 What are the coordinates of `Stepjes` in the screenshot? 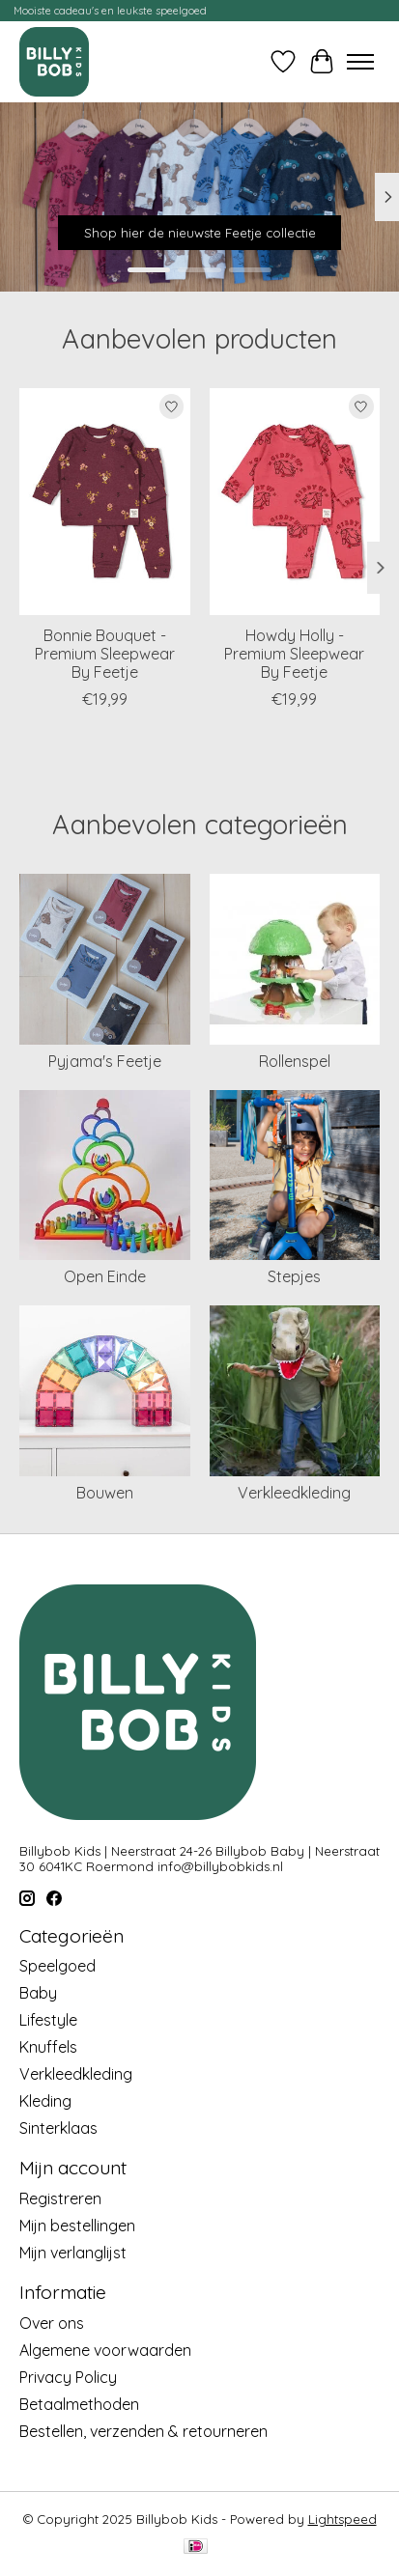 It's located at (294, 1276).